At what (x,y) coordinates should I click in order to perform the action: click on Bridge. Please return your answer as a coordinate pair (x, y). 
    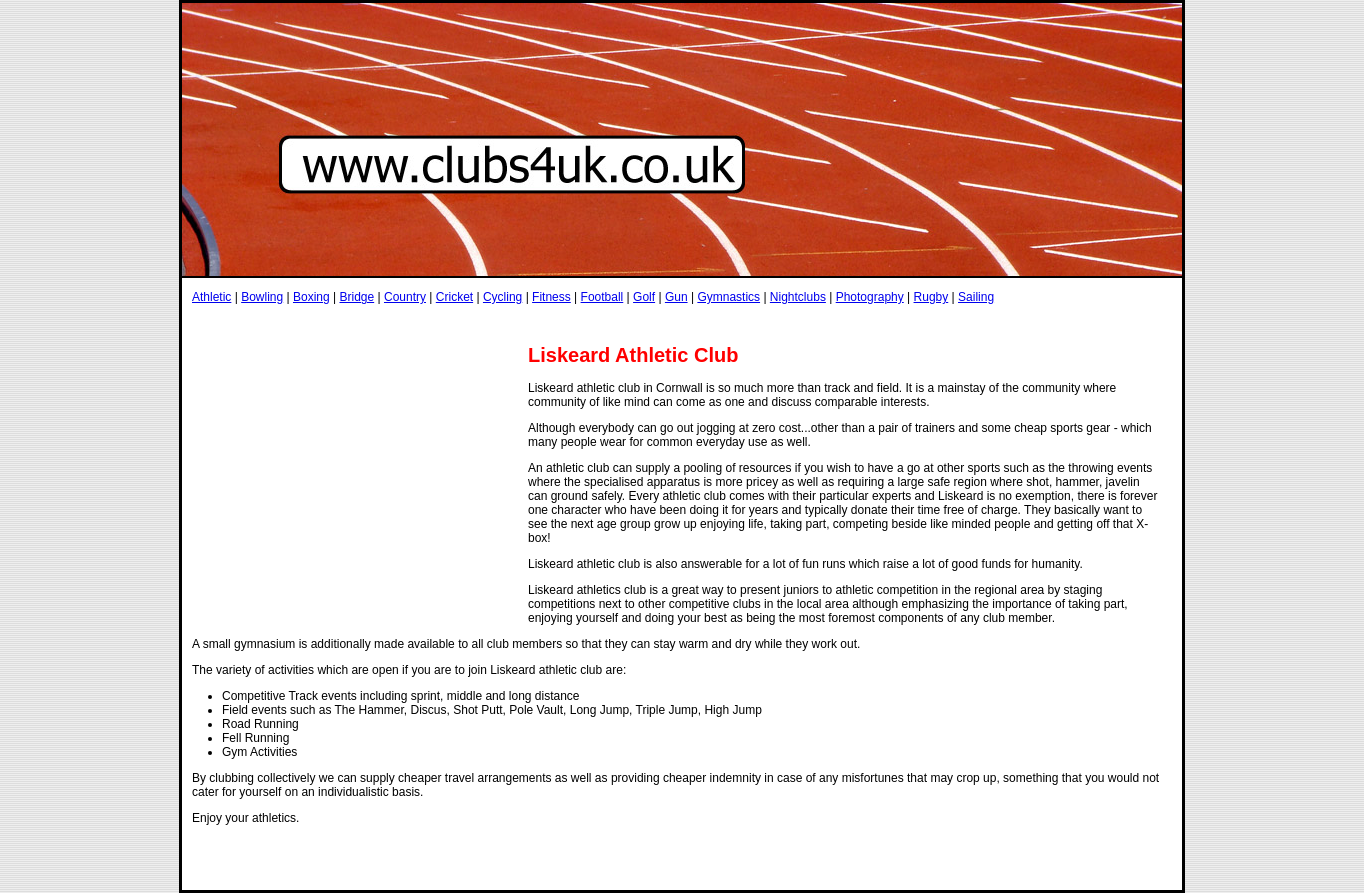
    Looking at the image, I should click on (356, 297).